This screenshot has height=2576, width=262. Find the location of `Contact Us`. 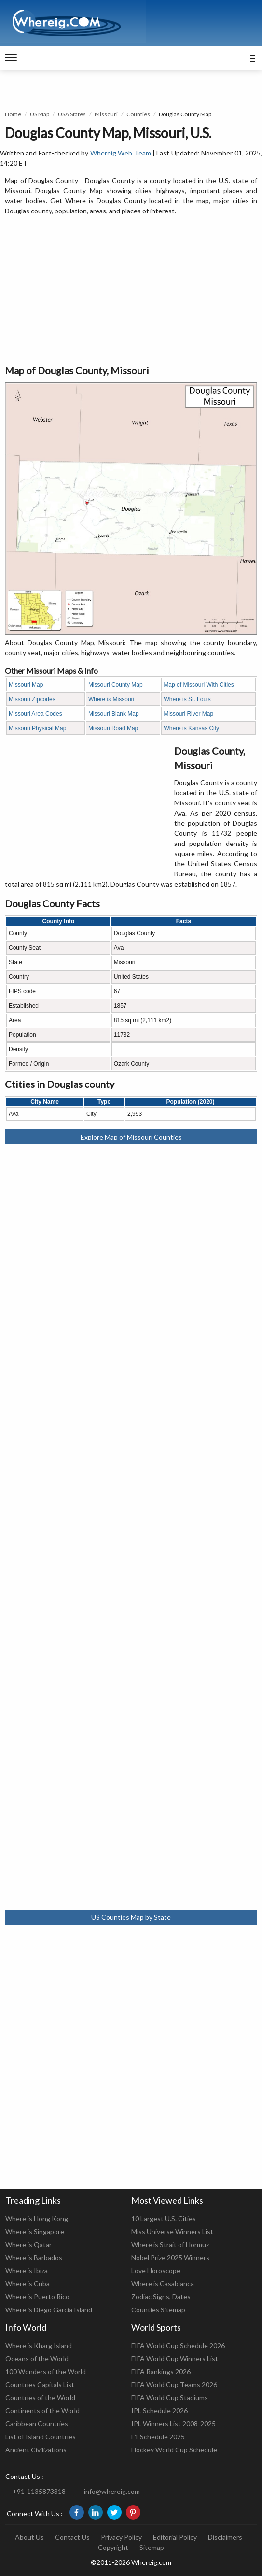

Contact Us is located at coordinates (72, 2537).